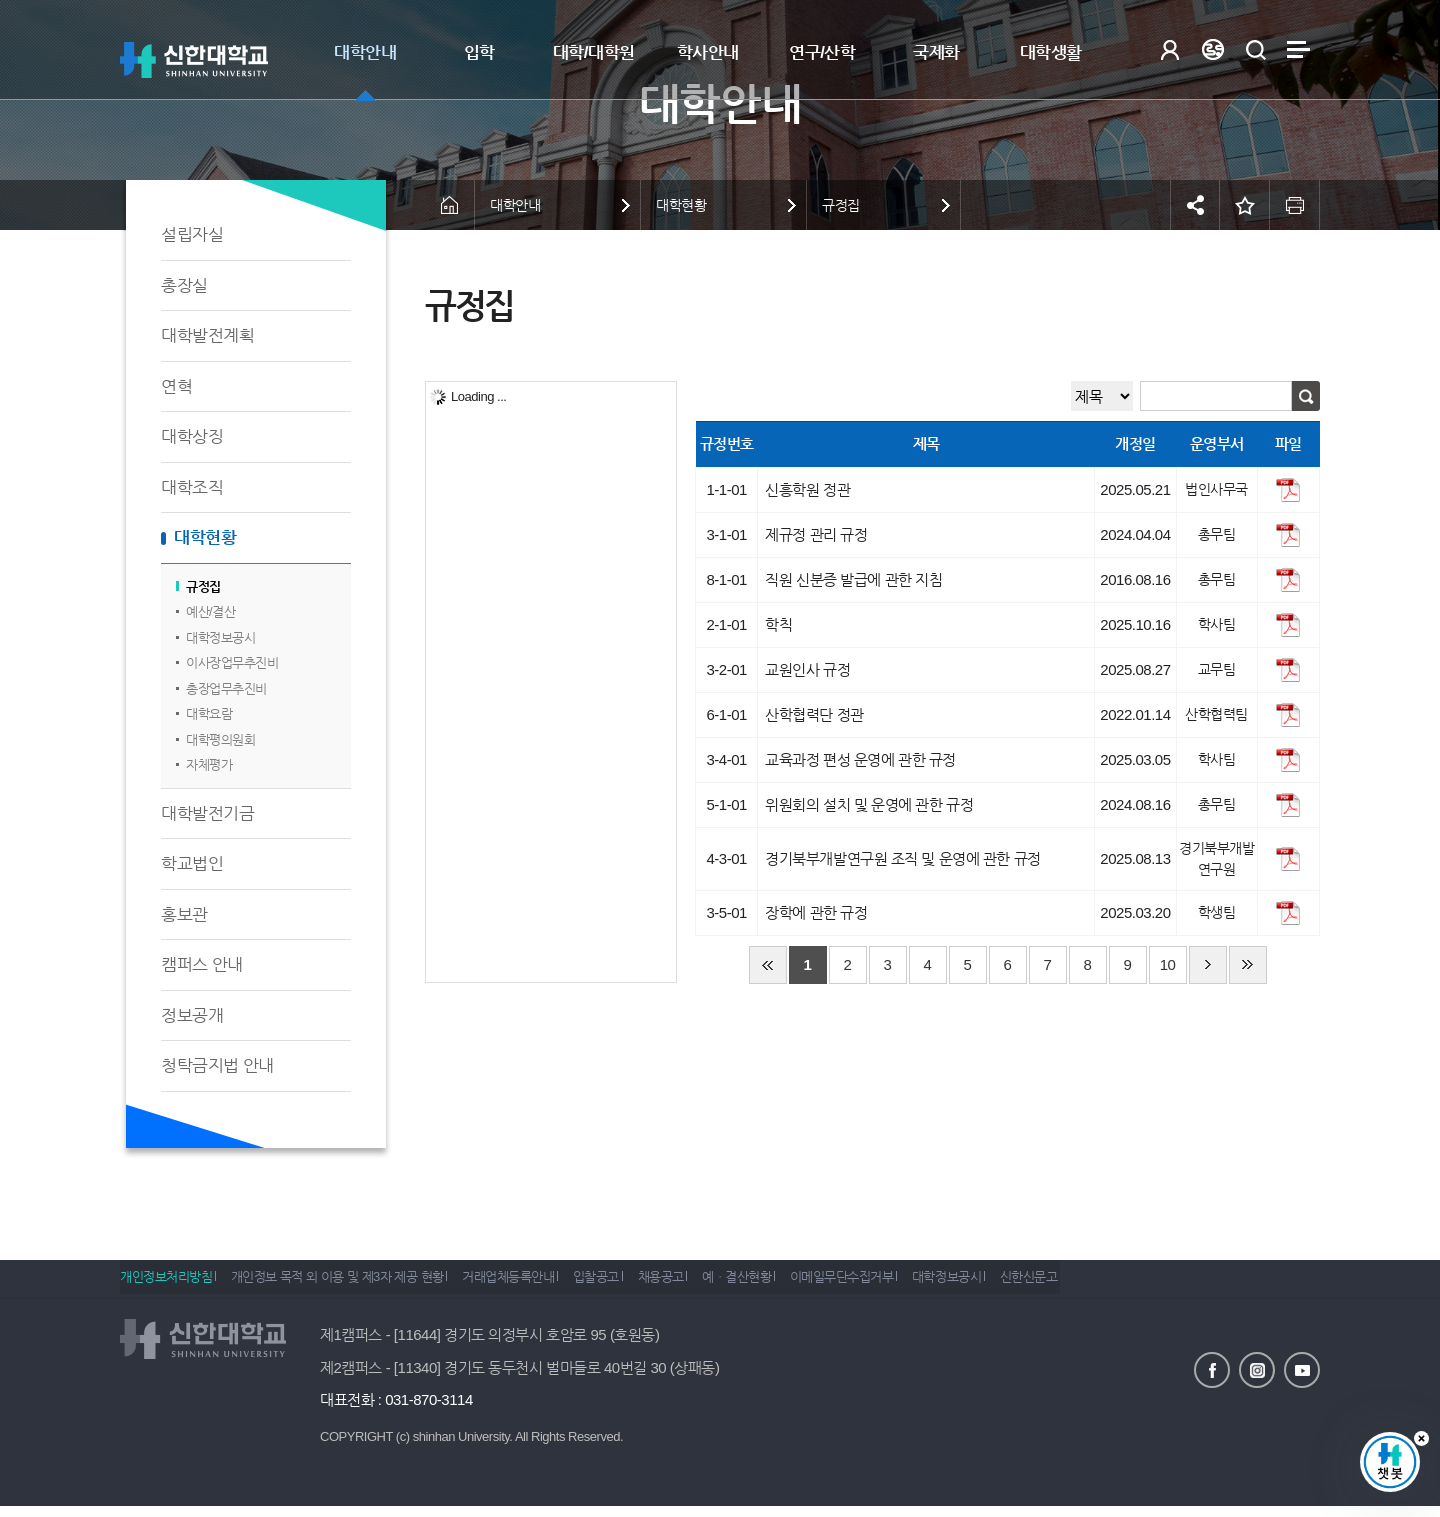  I want to click on 이메일무단수집거부, so click(917, 1284).